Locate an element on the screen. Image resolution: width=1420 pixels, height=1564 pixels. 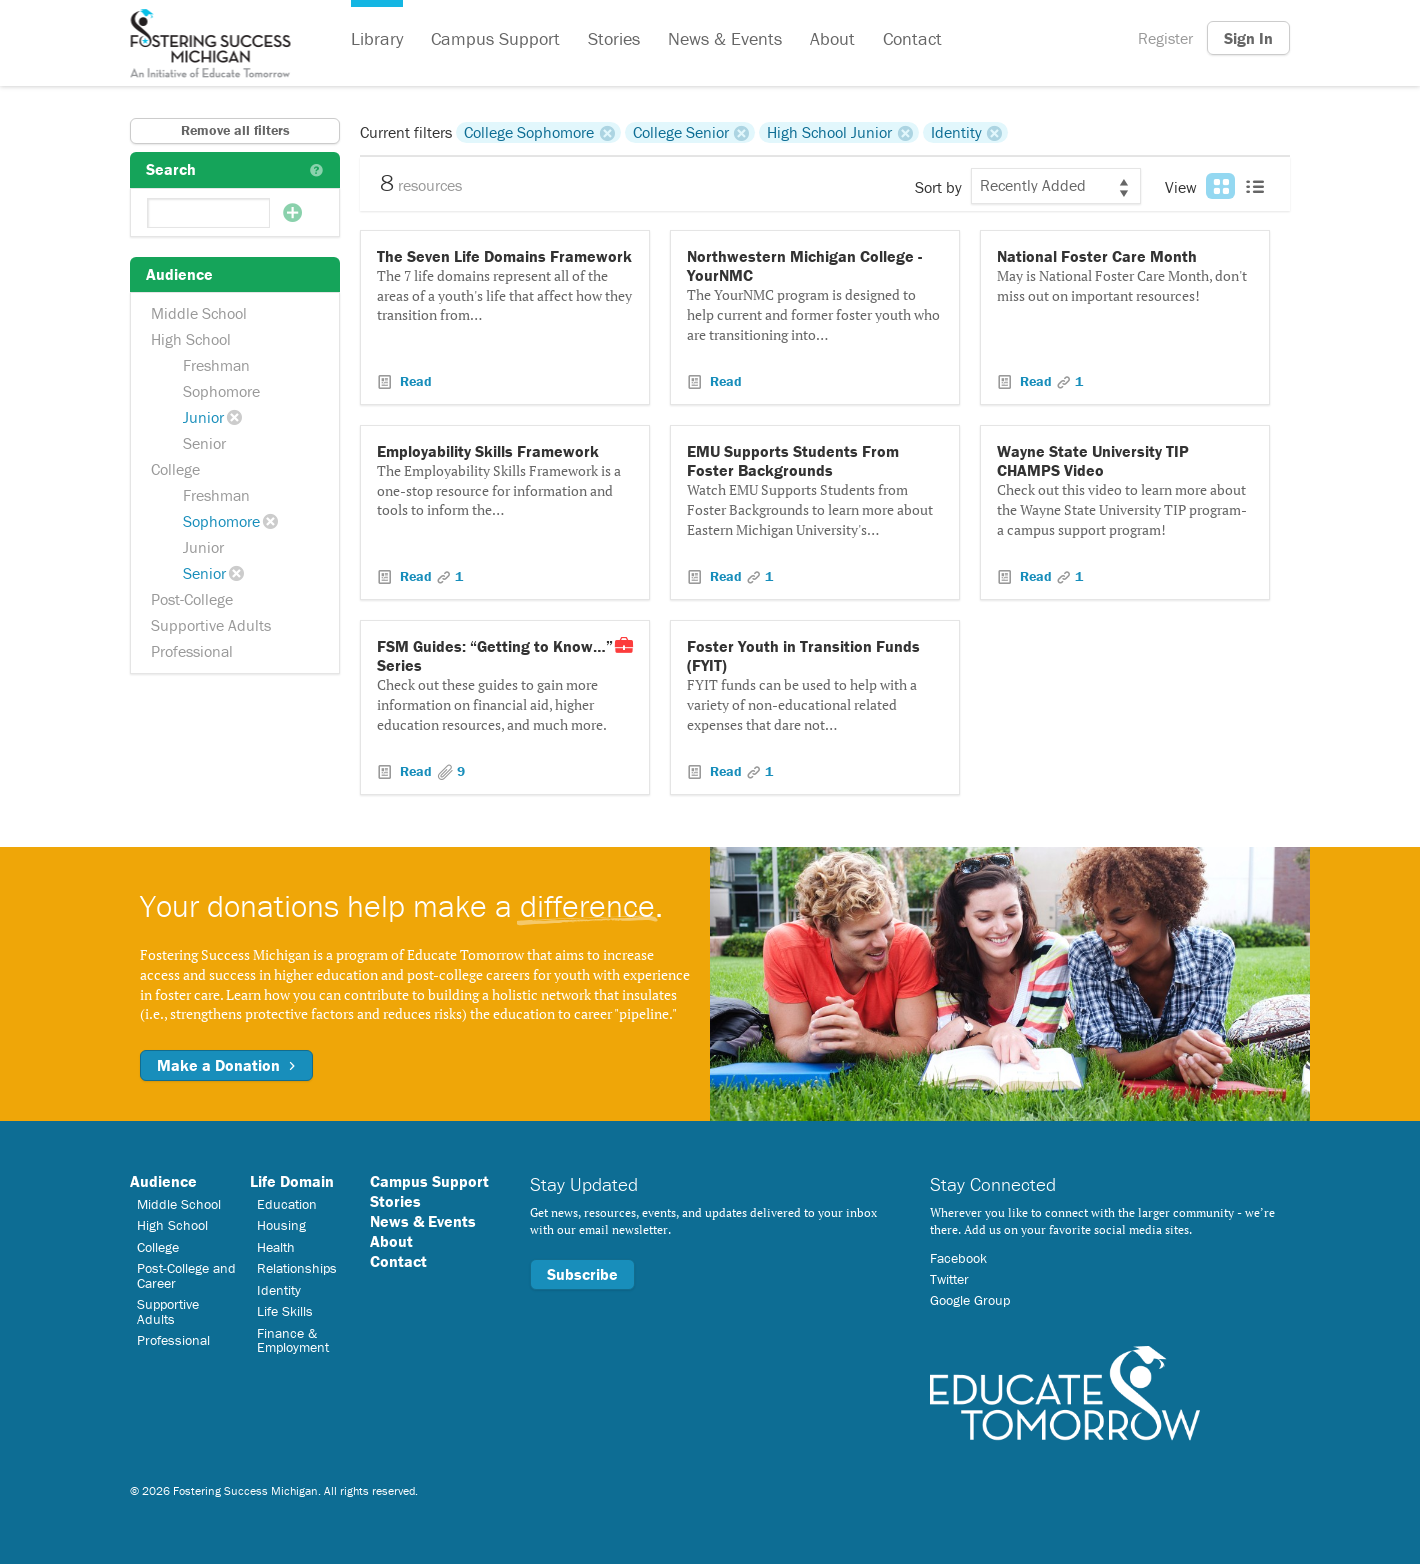
Relationships is located at coordinates (297, 1268).